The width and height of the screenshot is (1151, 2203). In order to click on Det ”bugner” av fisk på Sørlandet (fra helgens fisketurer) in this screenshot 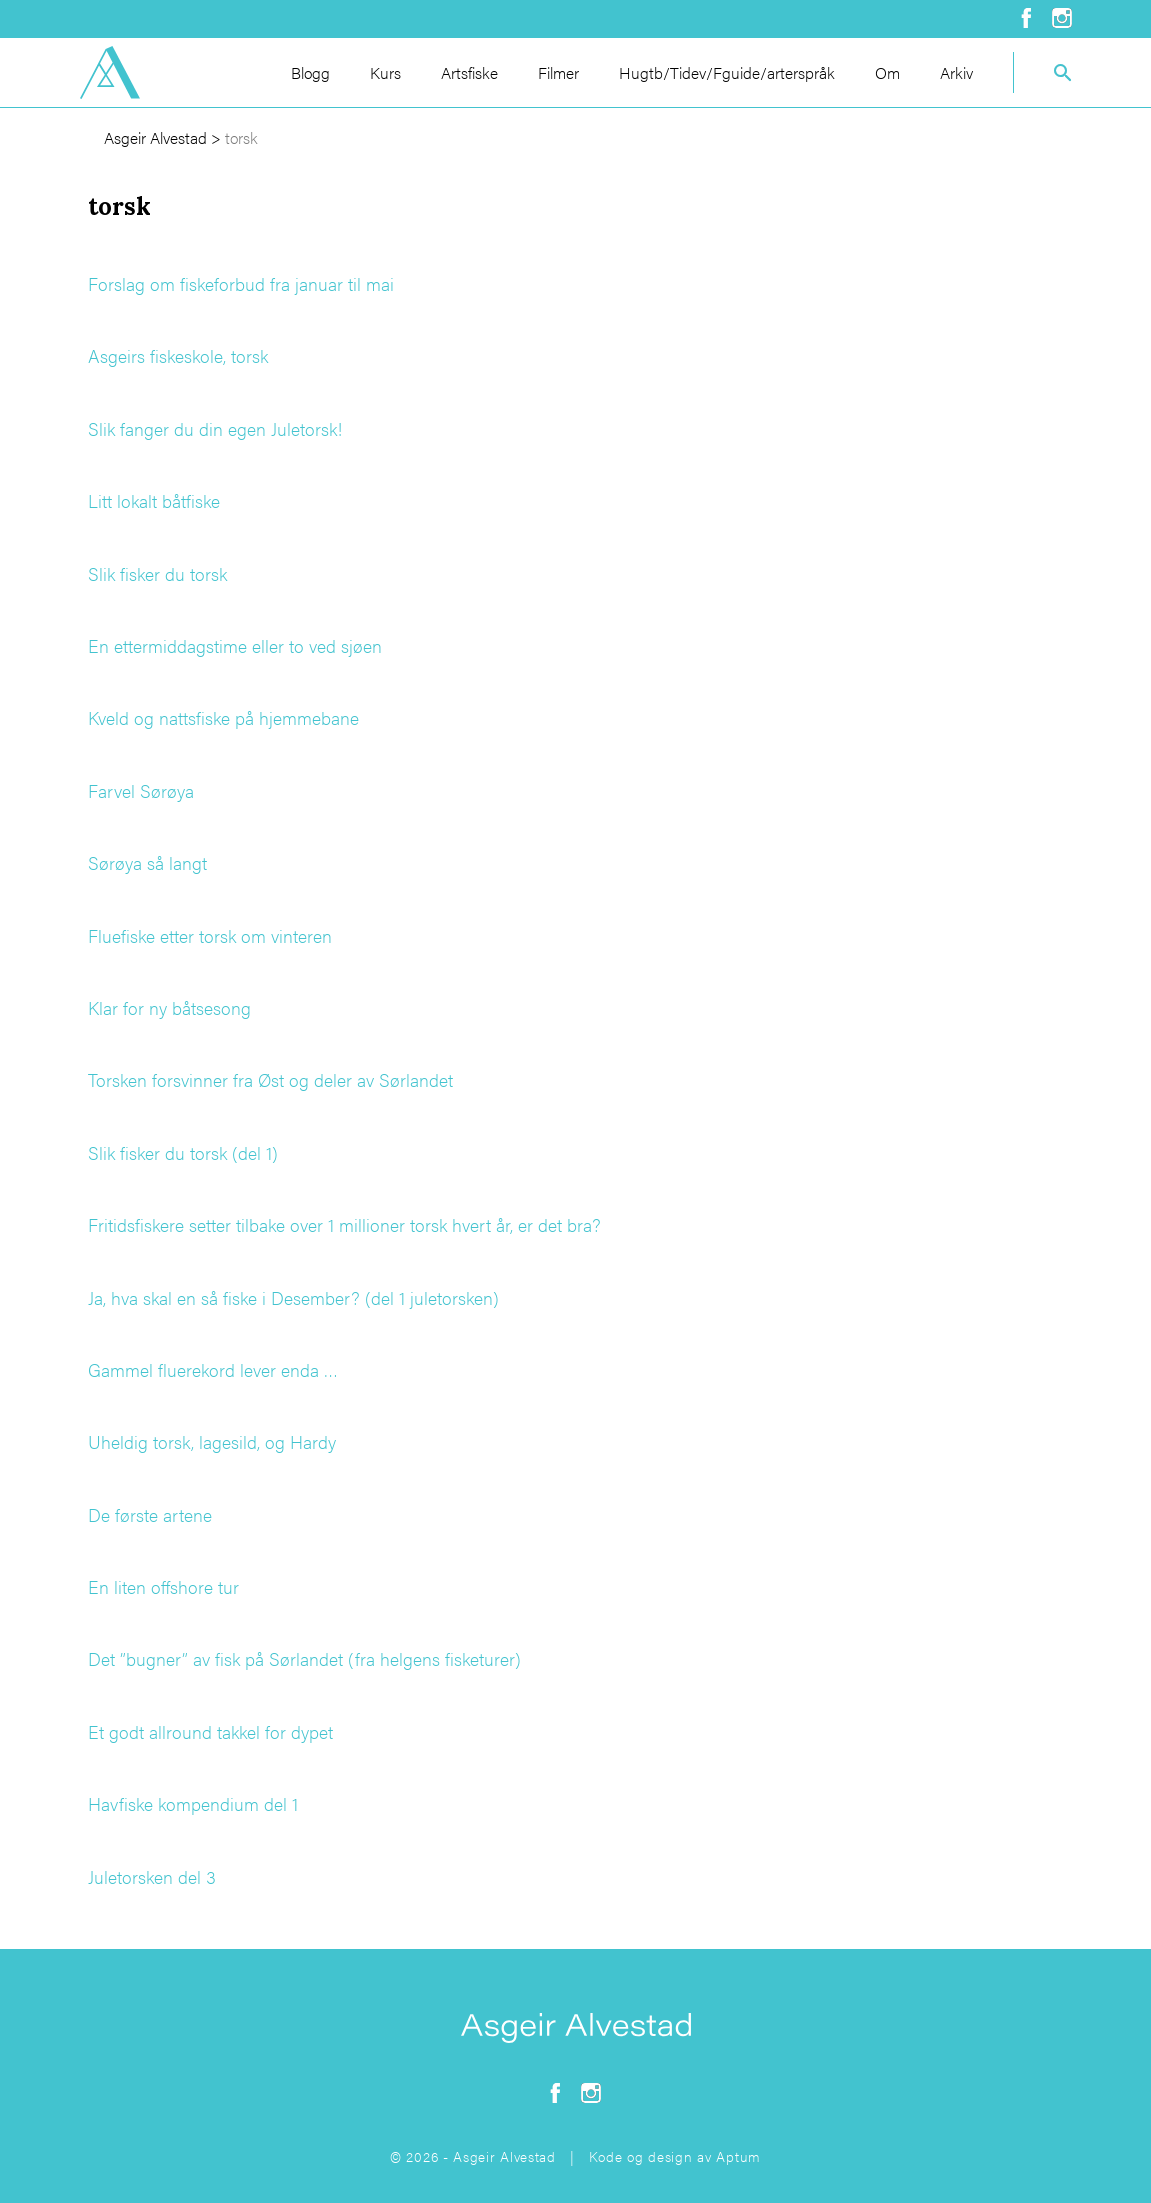, I will do `click(304, 1658)`.